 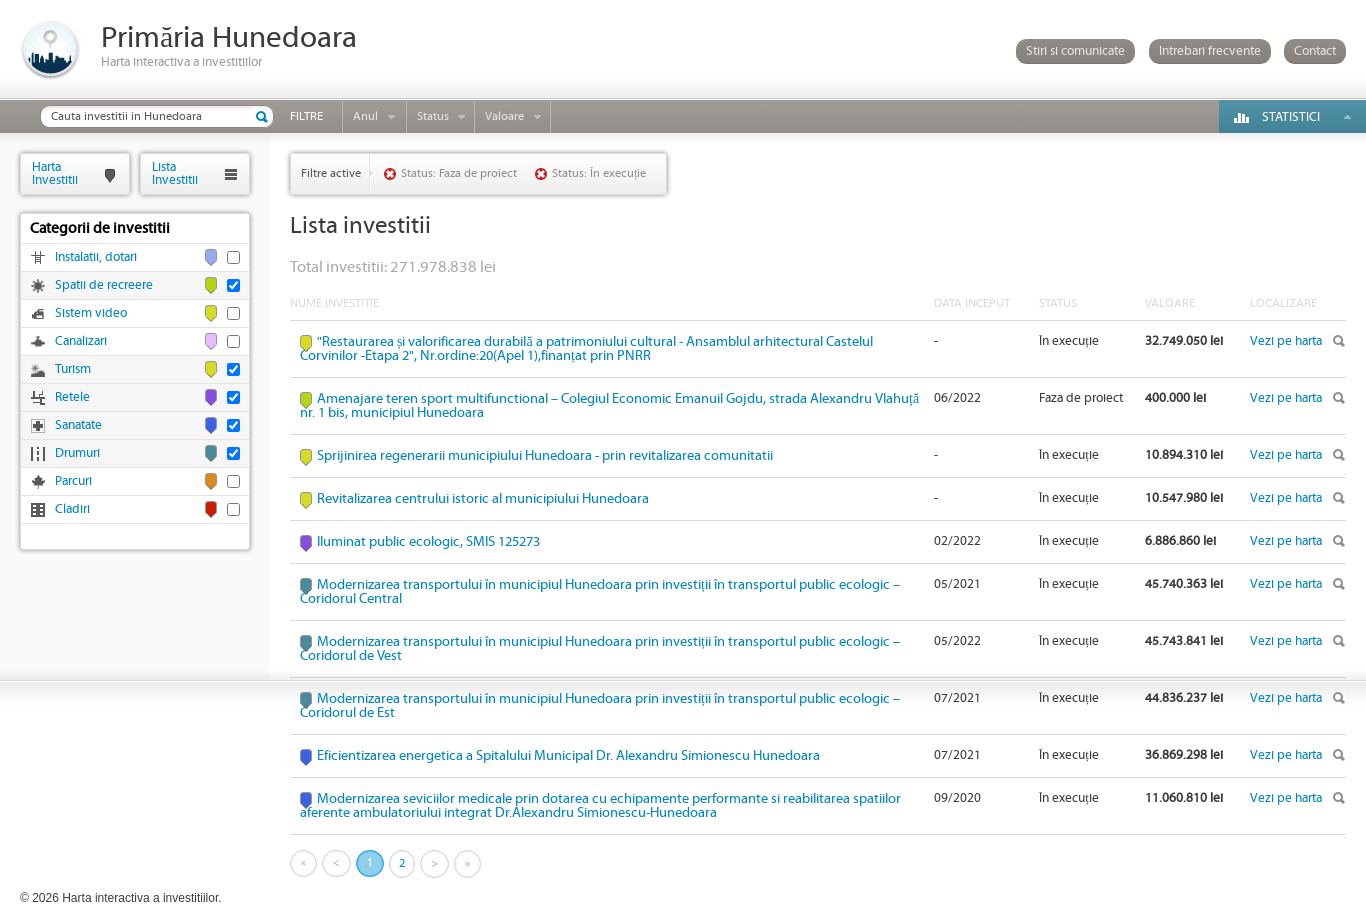 I want to click on Iluminat public ecologic, SMIS 125273, so click(x=428, y=542).